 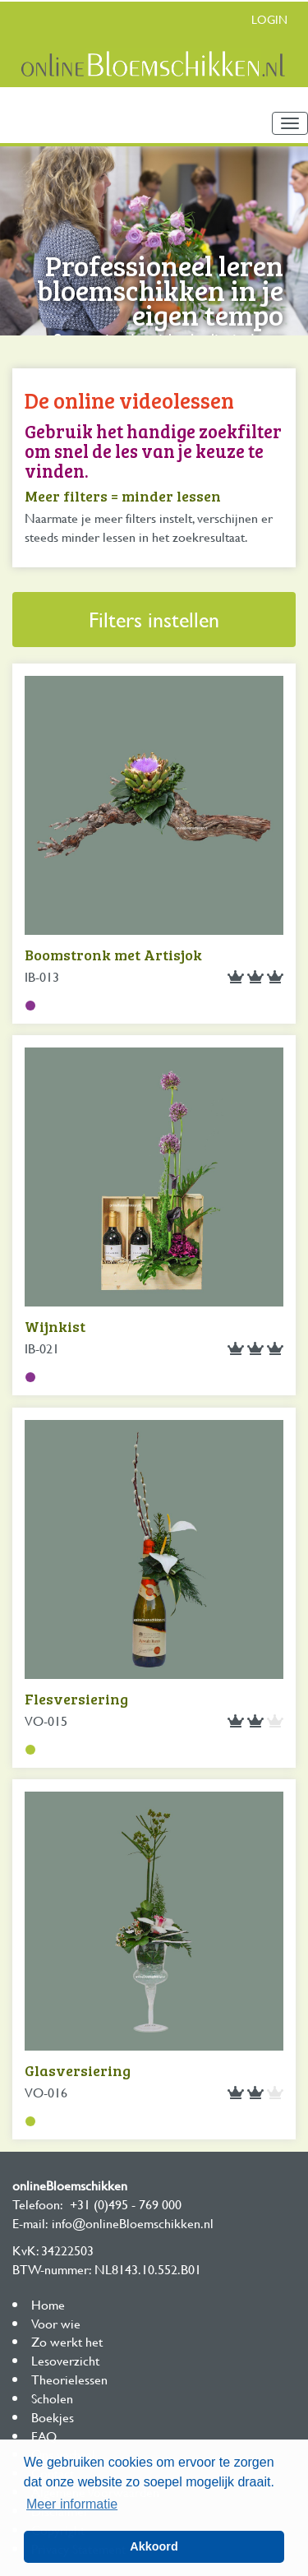 What do you see at coordinates (55, 2323) in the screenshot?
I see `Voor wie` at bounding box center [55, 2323].